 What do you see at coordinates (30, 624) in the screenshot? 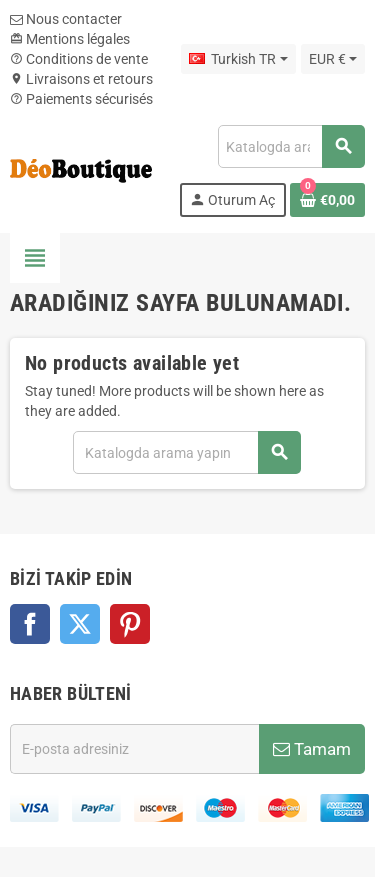
I see `Facebook` at bounding box center [30, 624].